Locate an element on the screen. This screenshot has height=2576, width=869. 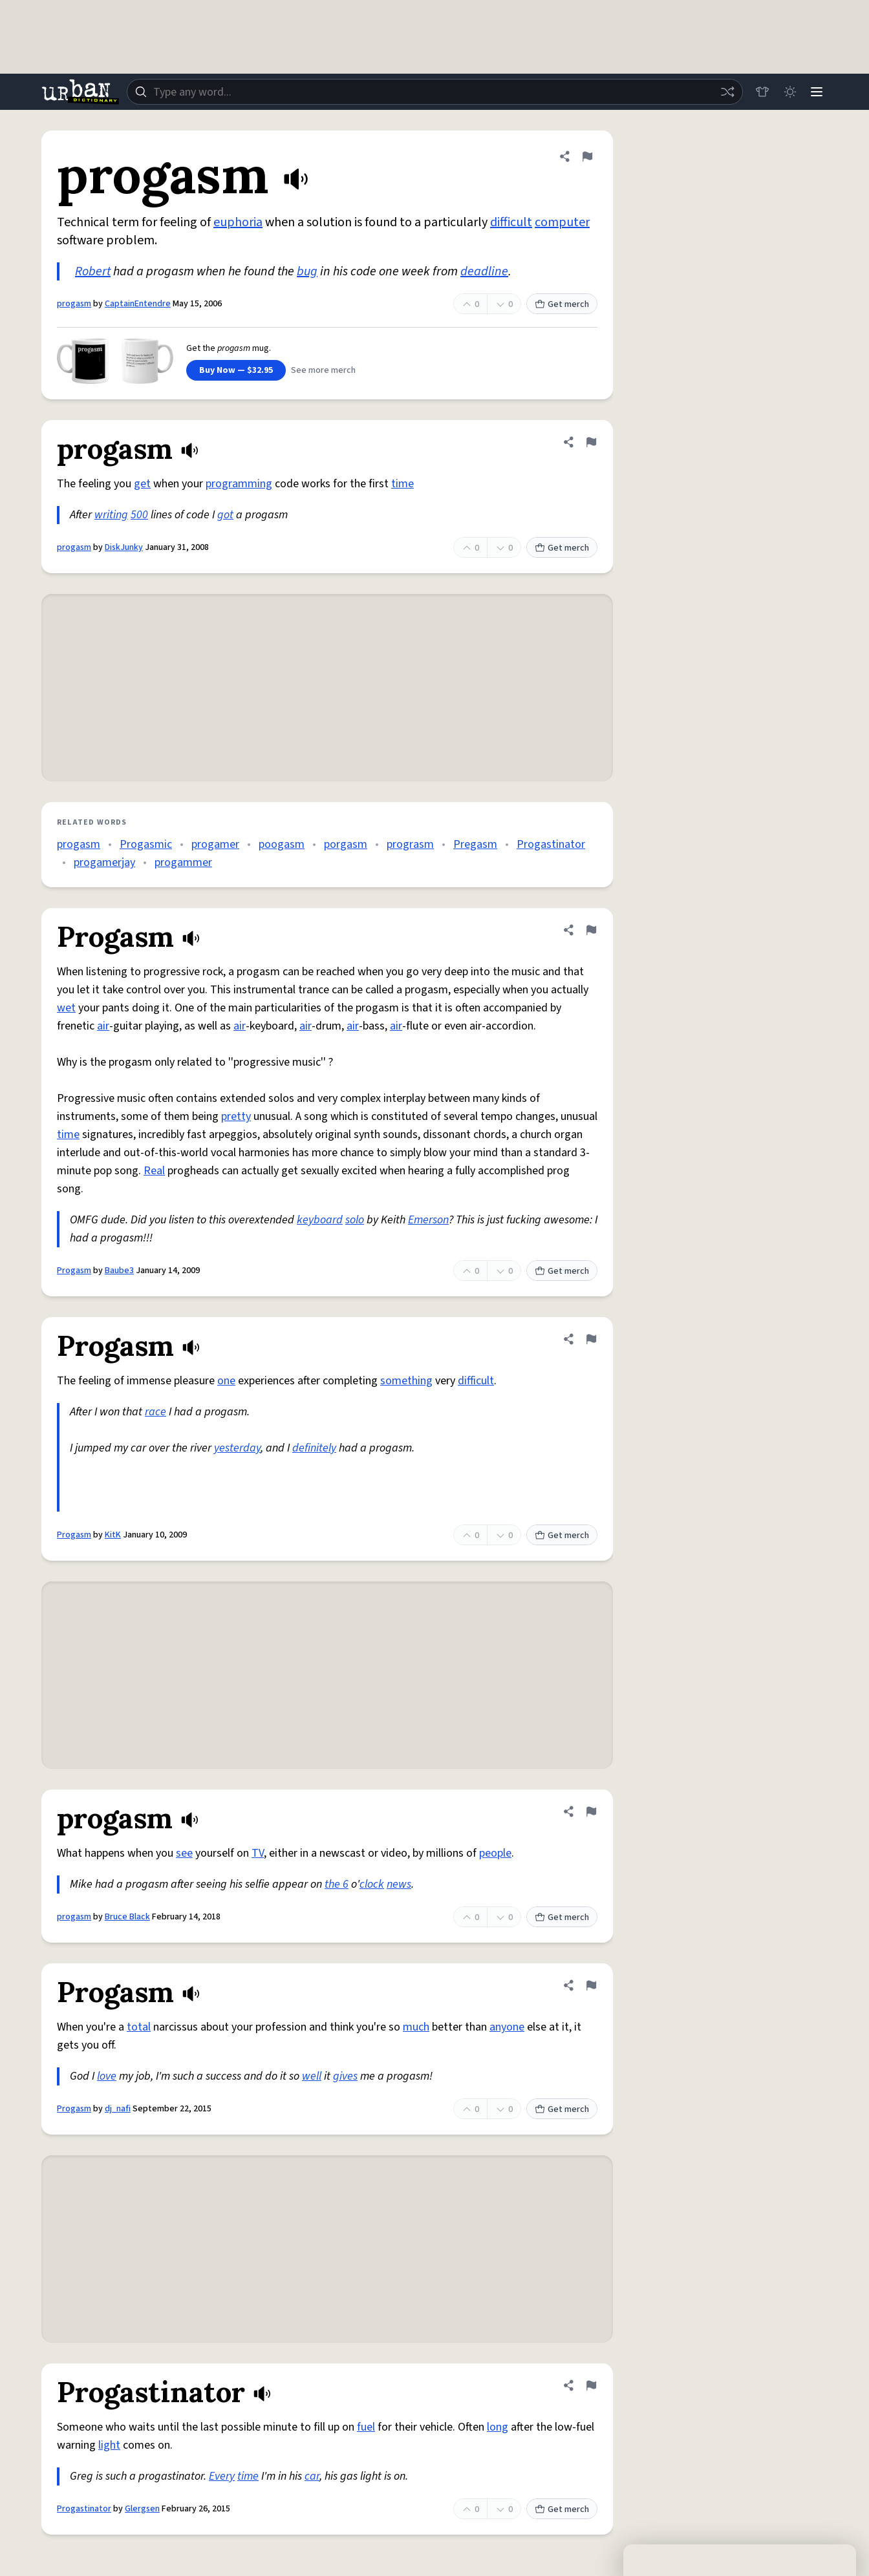
dj_nafi is located at coordinates (118, 2108).